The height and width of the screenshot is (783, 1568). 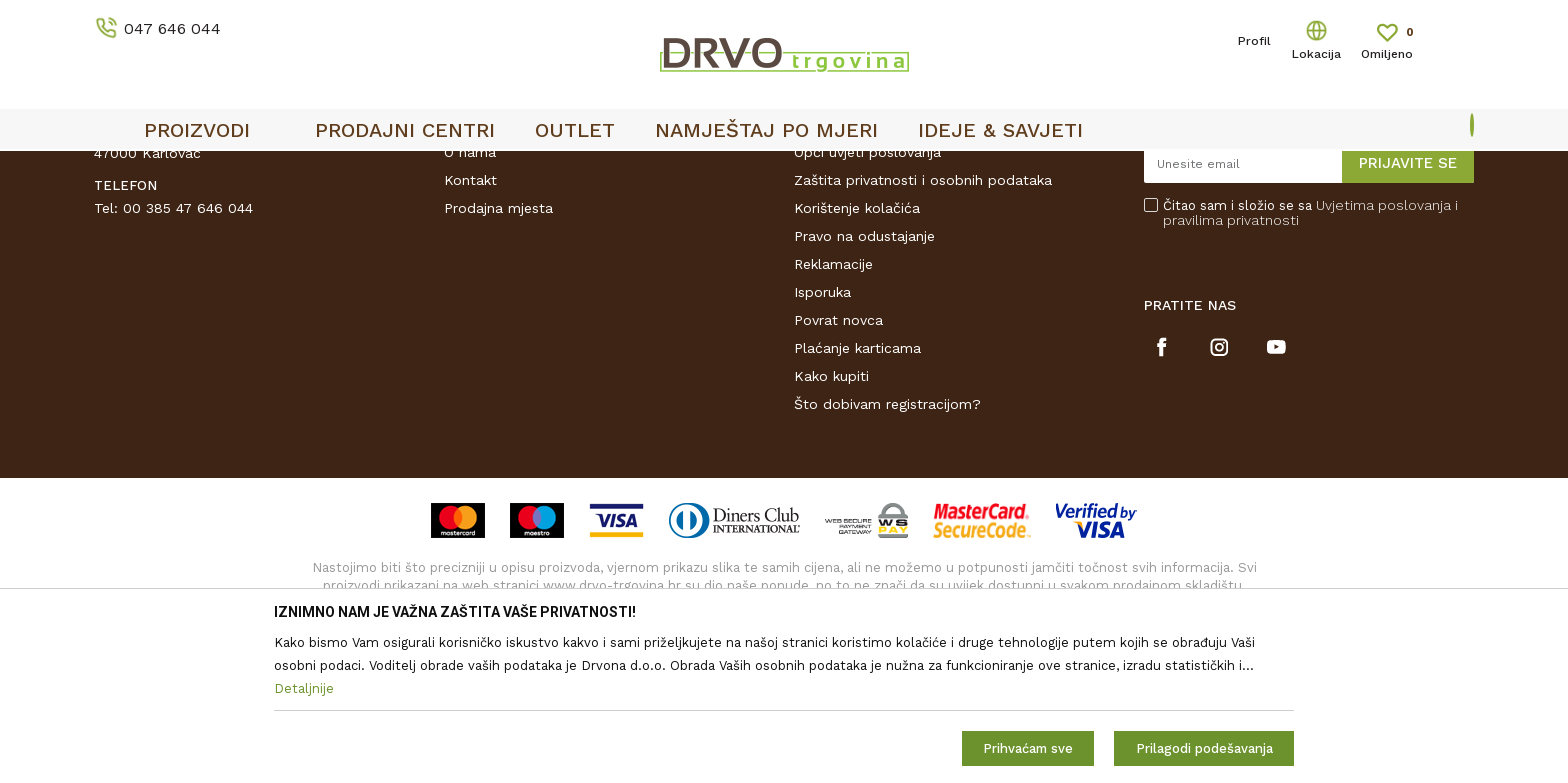 I want to click on Čitao sam i složio se sa, so click(x=1310, y=364).